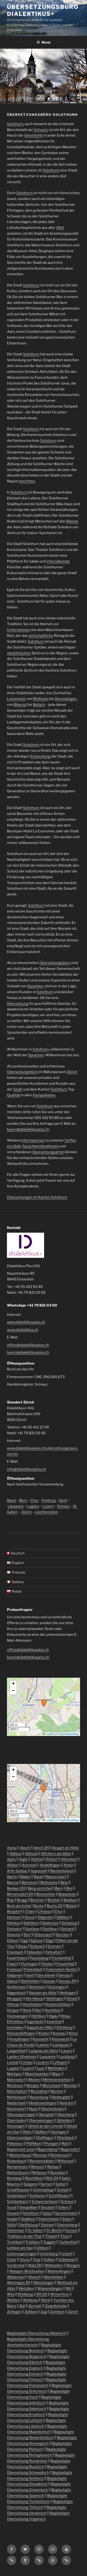  What do you see at coordinates (15, 1998) in the screenshot?
I see `Henggart` at bounding box center [15, 1998].